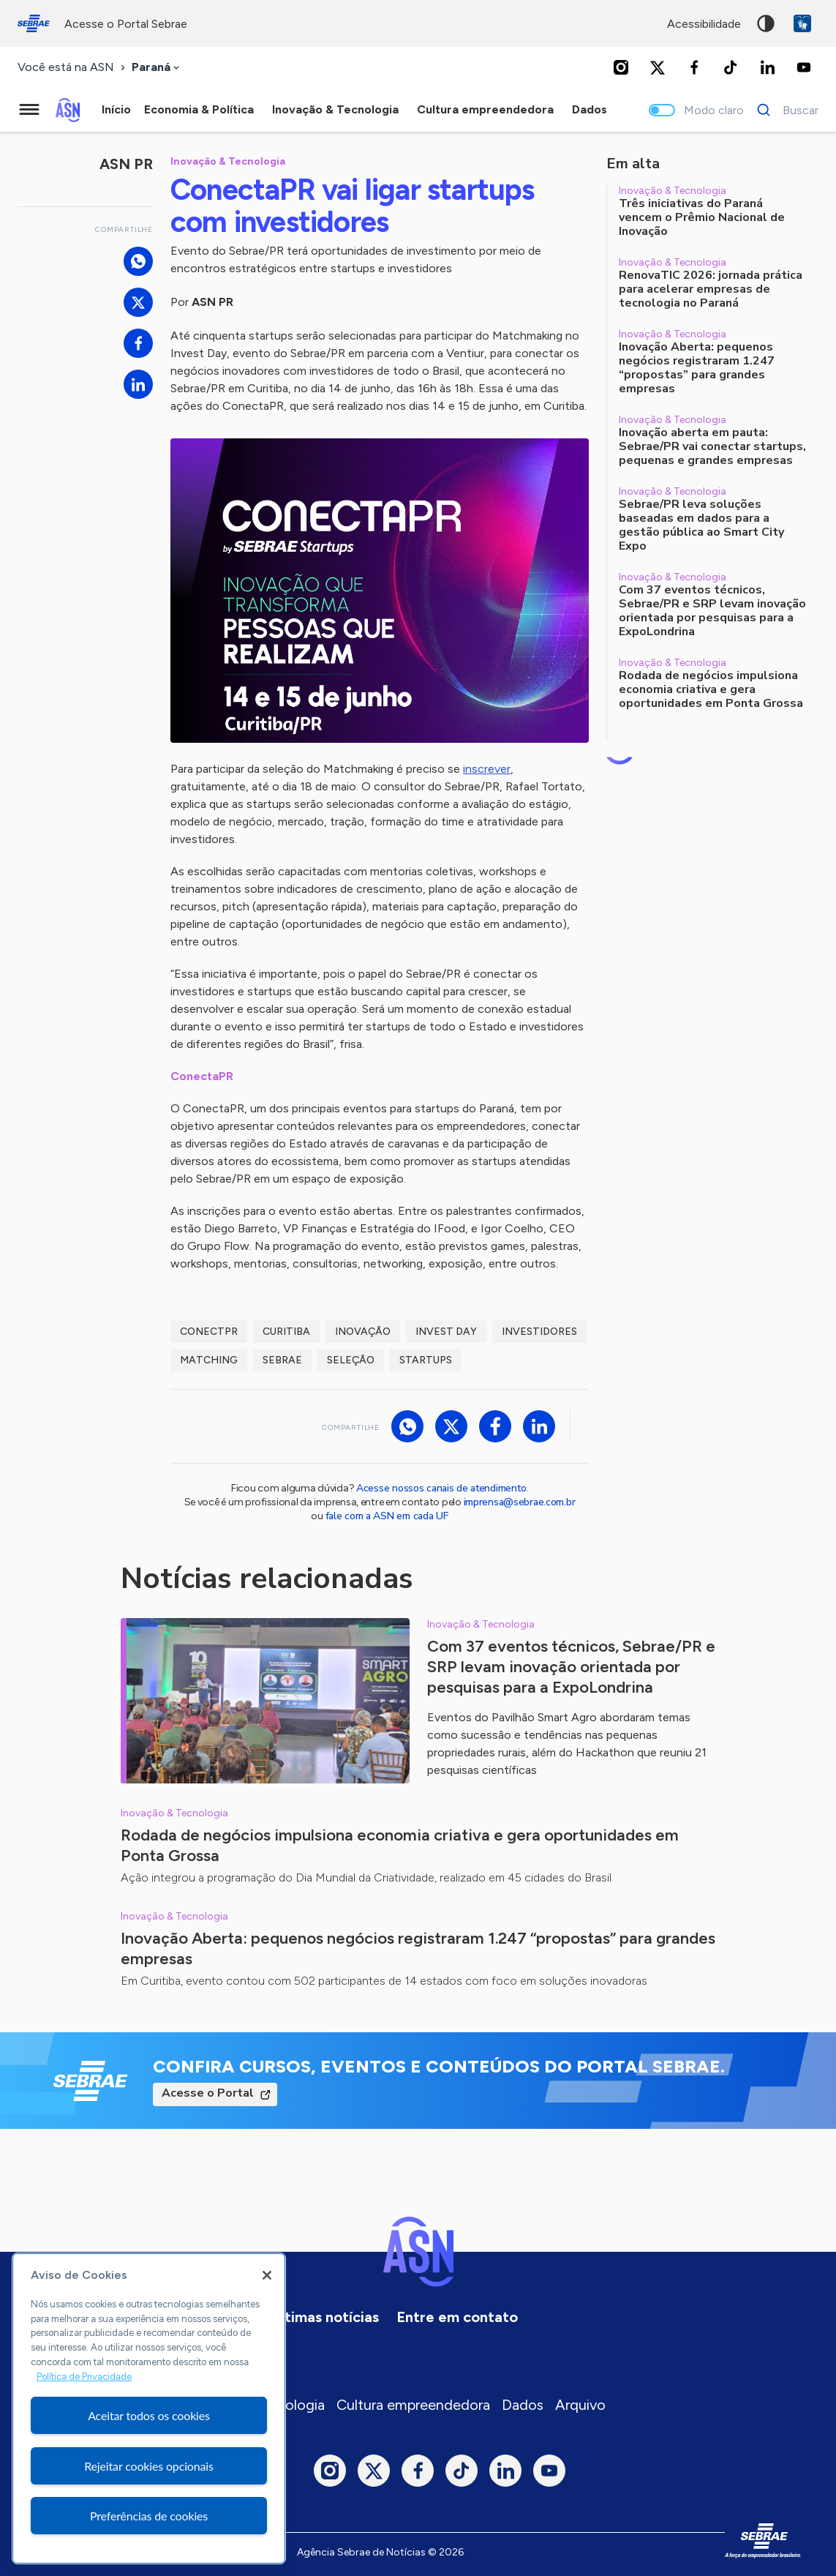 Image resolution: width=836 pixels, height=2576 pixels. I want to click on [Fechar], so click(267, 2275).